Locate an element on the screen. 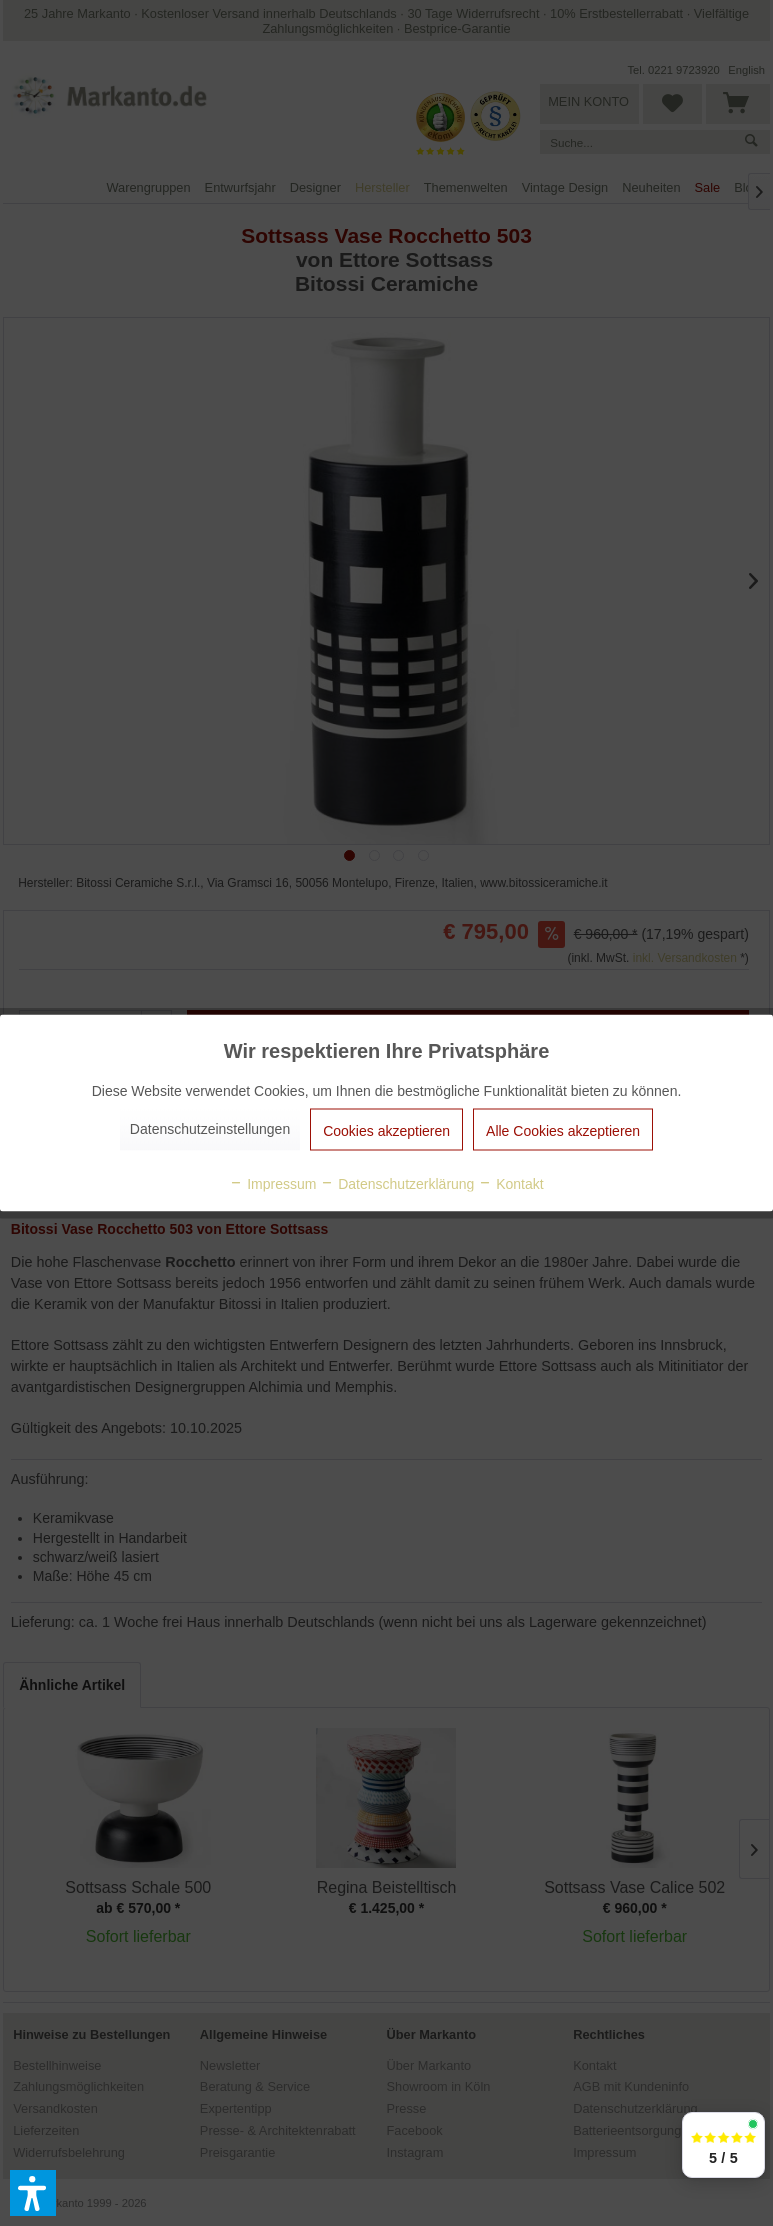 The width and height of the screenshot is (773, 2226). Kontakt is located at coordinates (510, 1184).